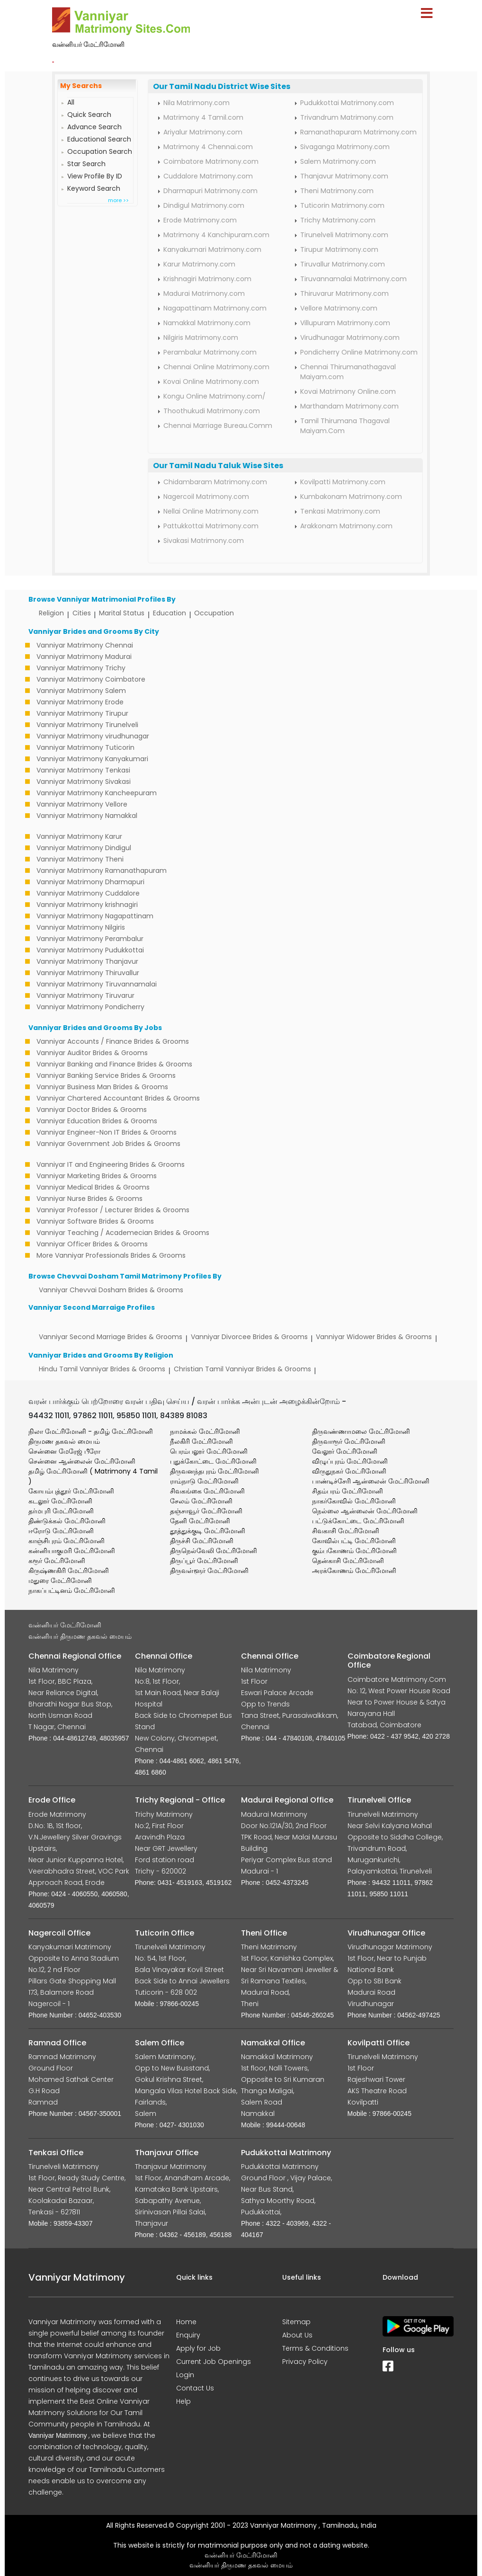 The height and width of the screenshot is (2576, 482). Describe the element at coordinates (203, 117) in the screenshot. I see `Matrimony 4 Tamil.com` at that location.